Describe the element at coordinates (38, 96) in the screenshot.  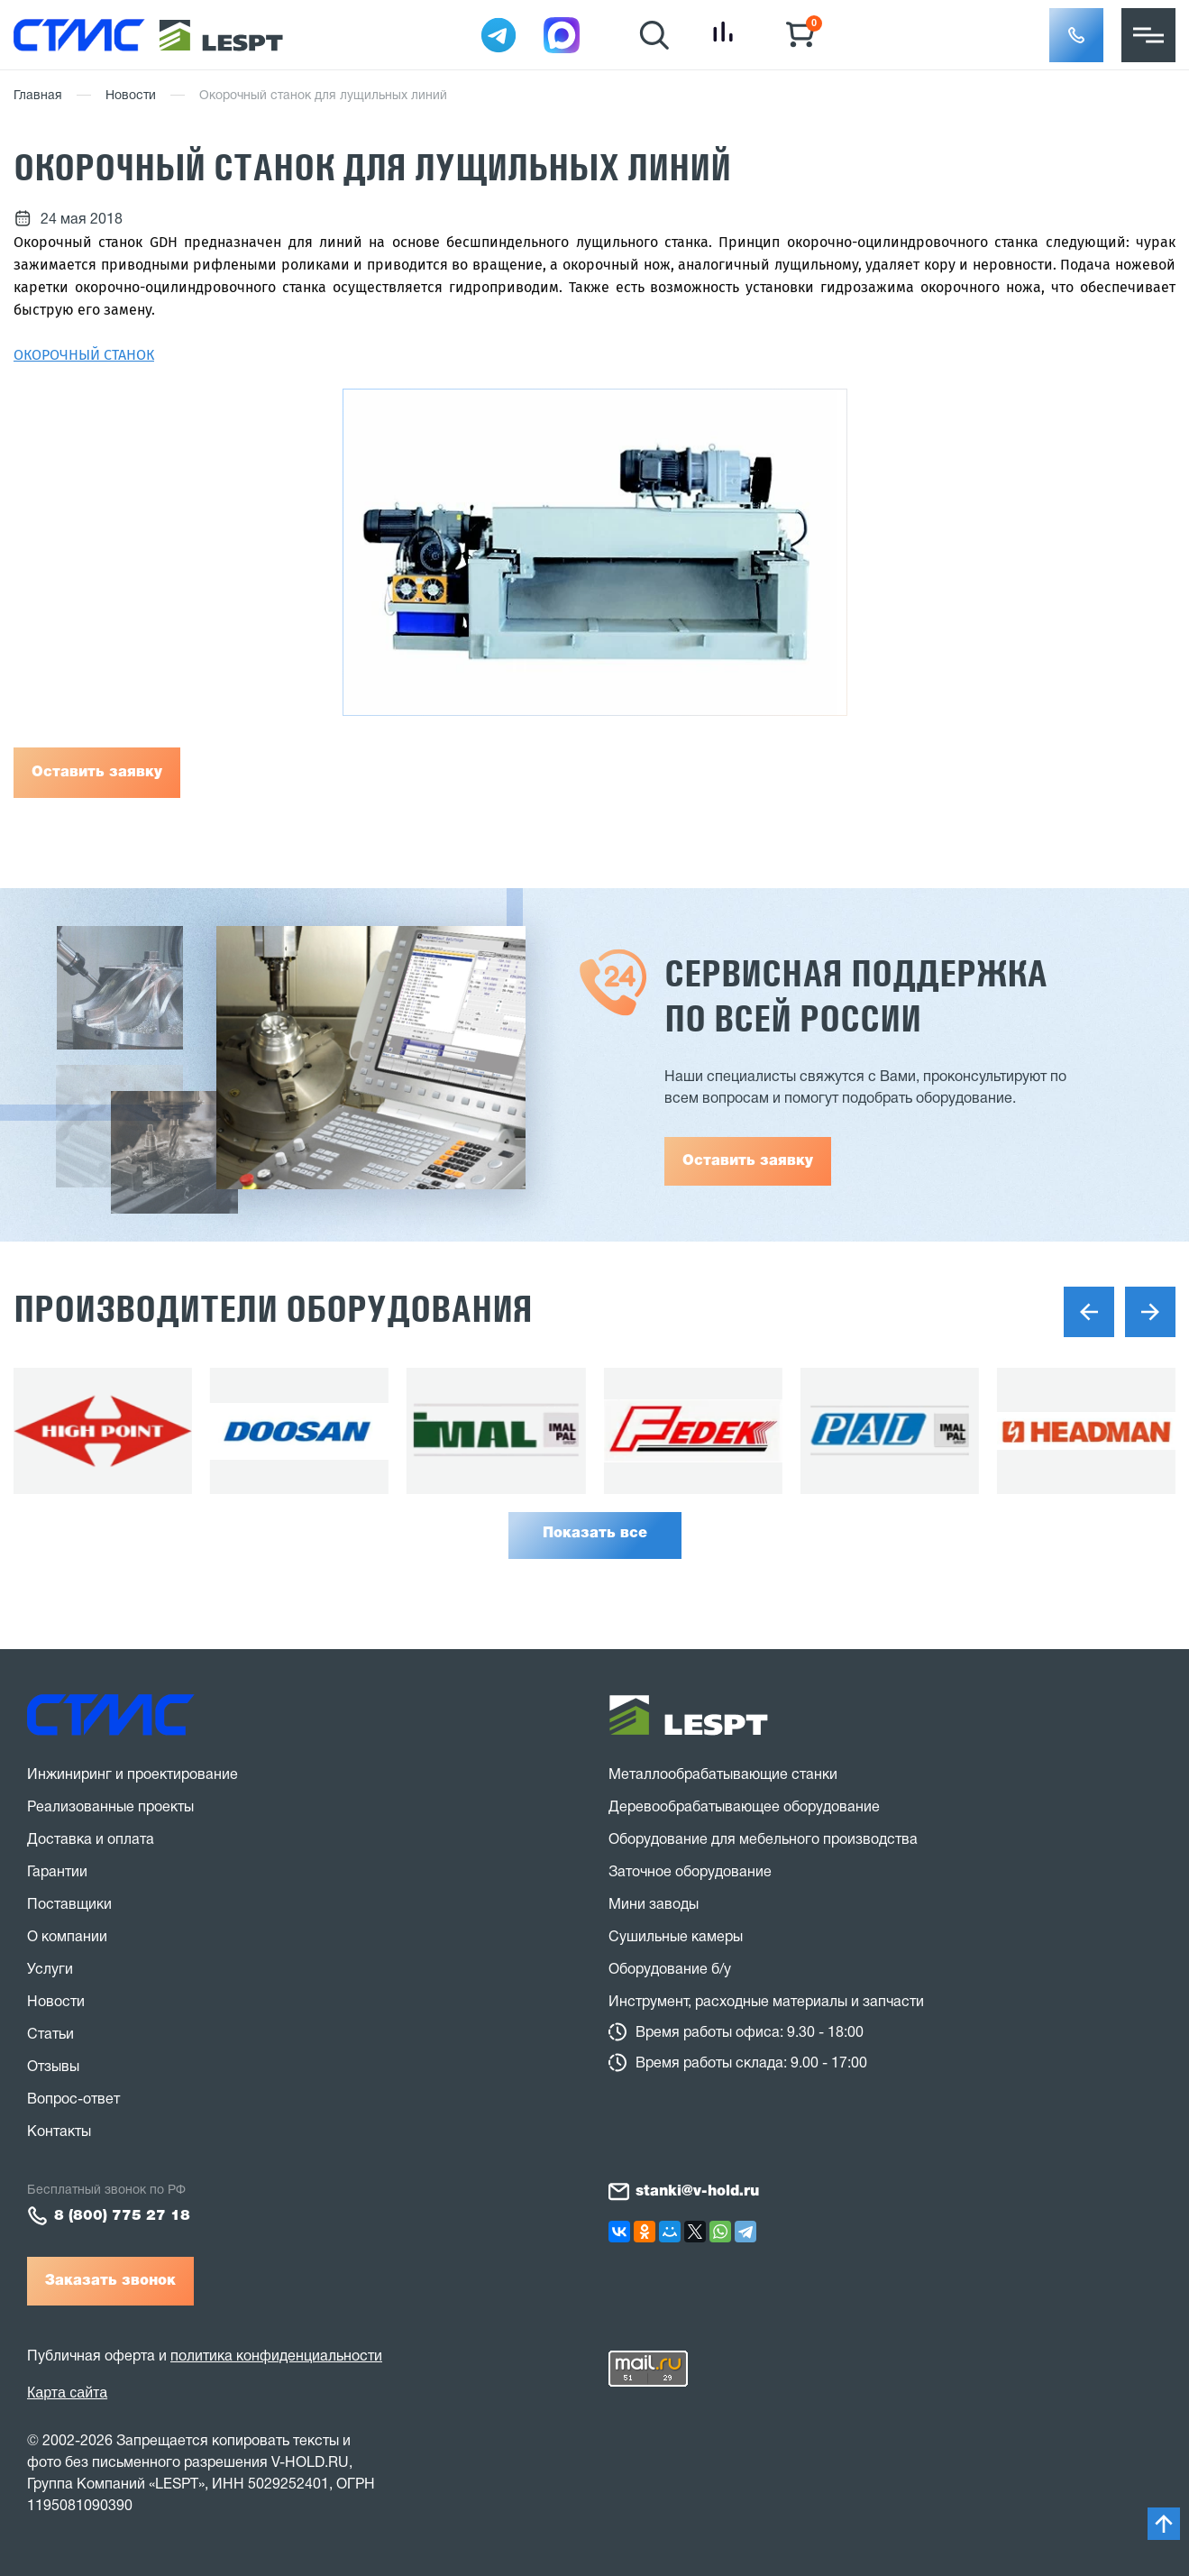
I see `Главная` at that location.